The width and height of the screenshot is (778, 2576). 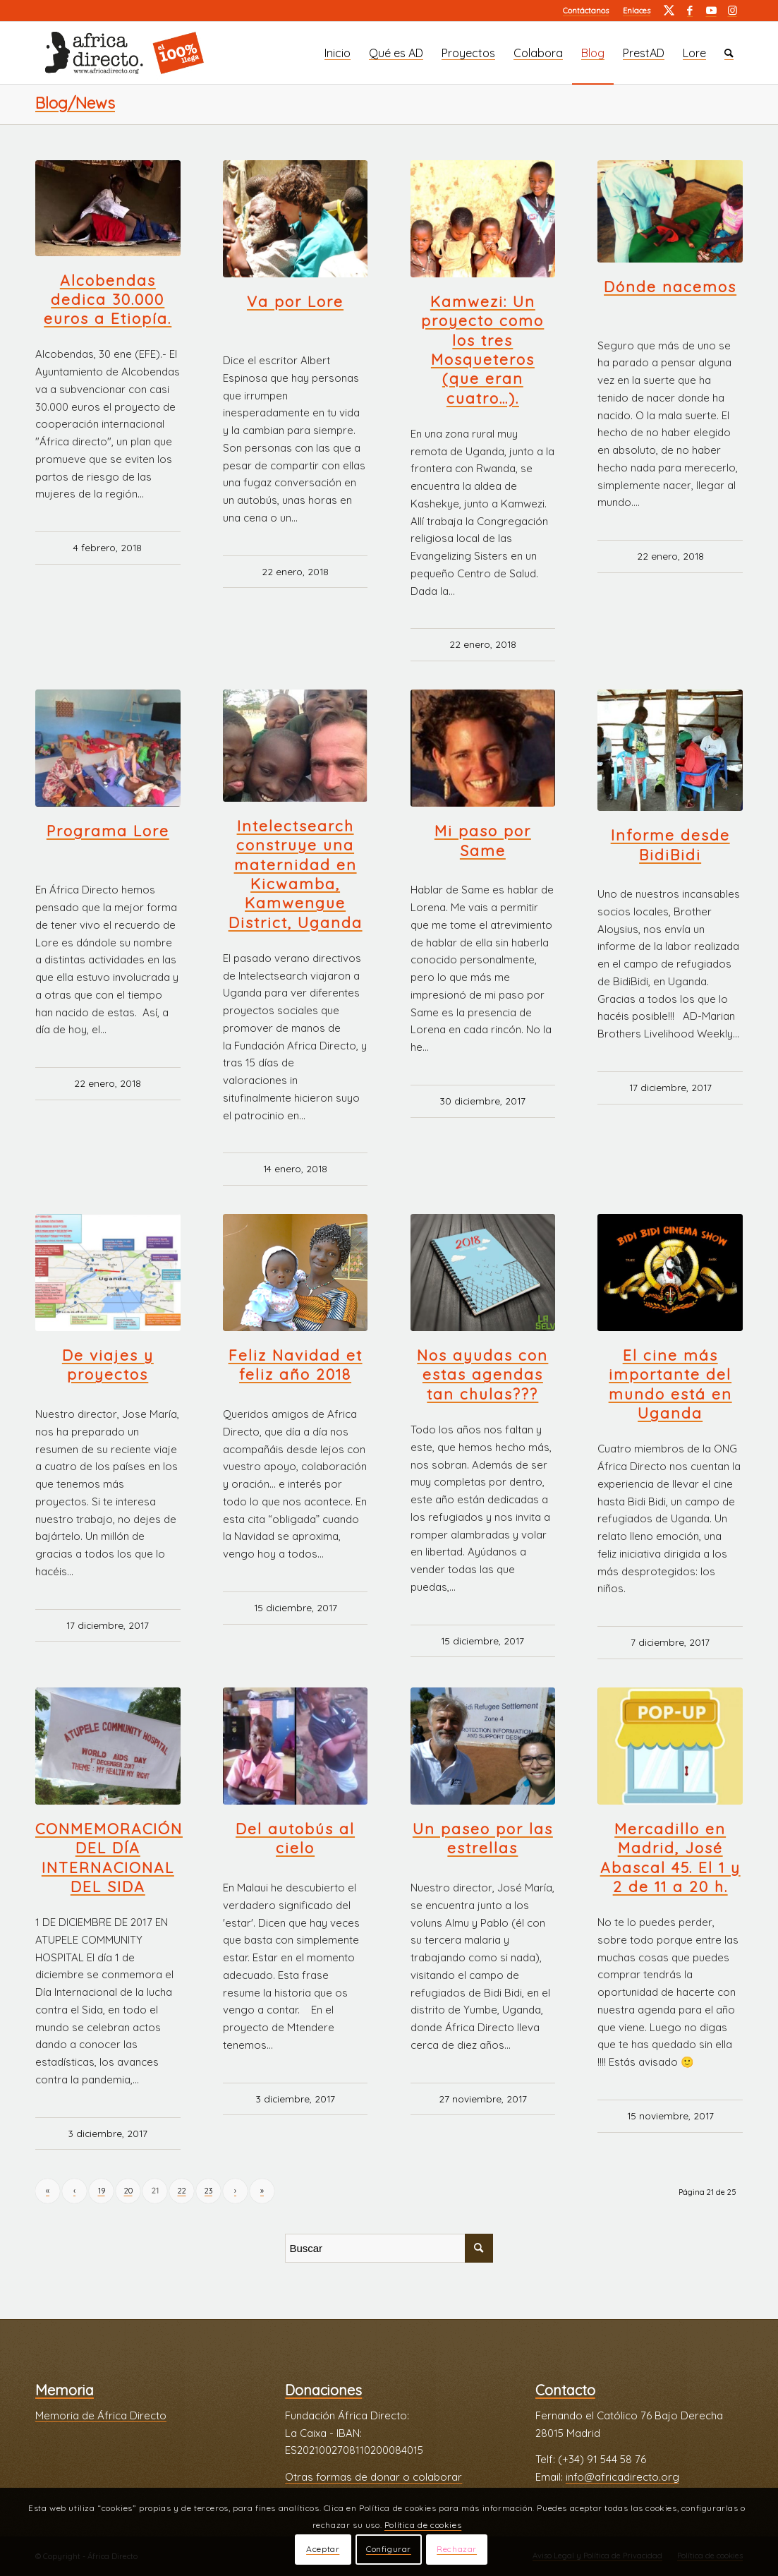 What do you see at coordinates (208, 2191) in the screenshot?
I see `23` at bounding box center [208, 2191].